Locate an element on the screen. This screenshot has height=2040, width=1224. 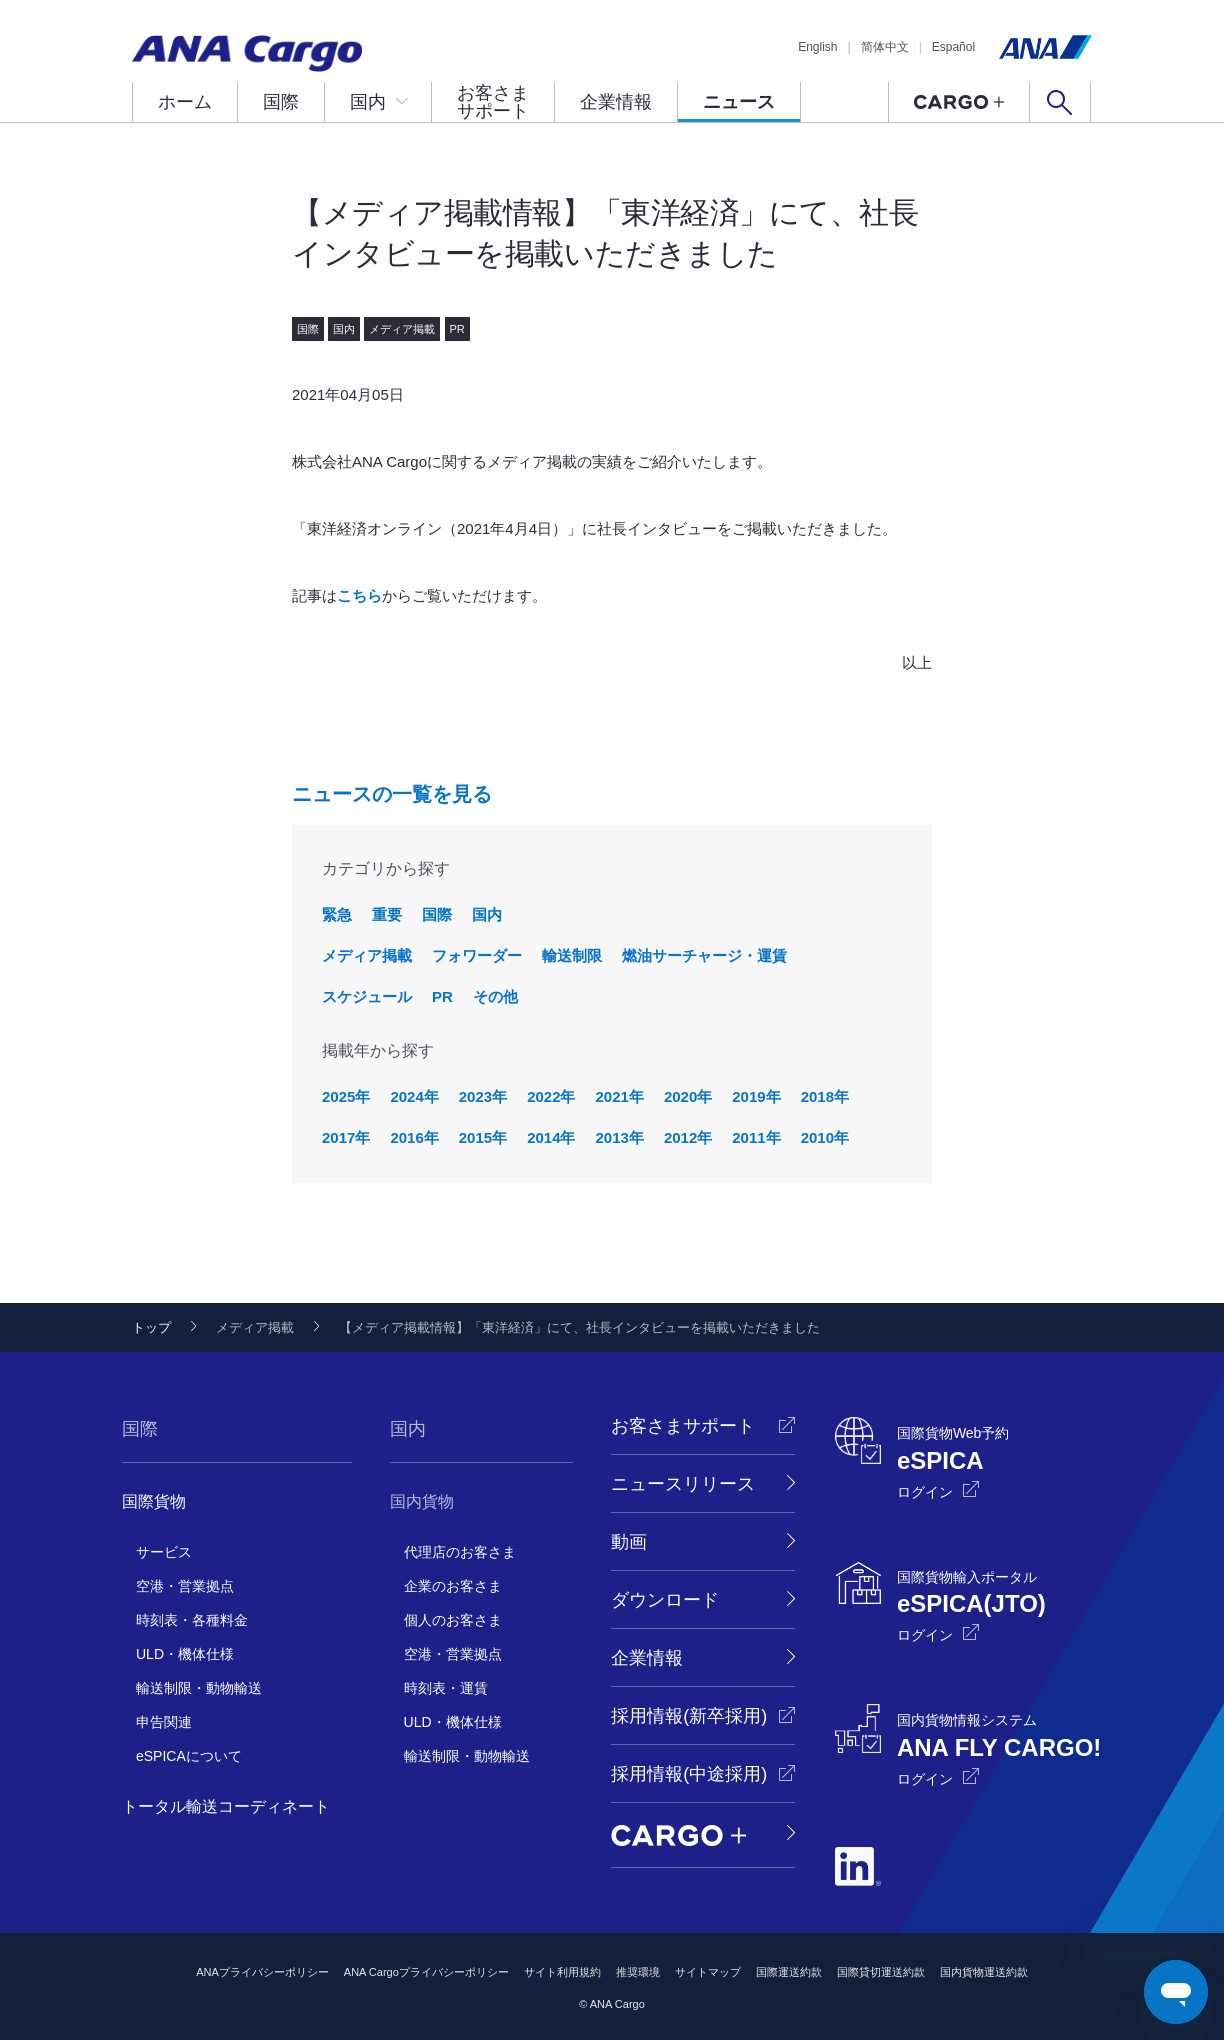
時刻表・各種料金 is located at coordinates (192, 1620).